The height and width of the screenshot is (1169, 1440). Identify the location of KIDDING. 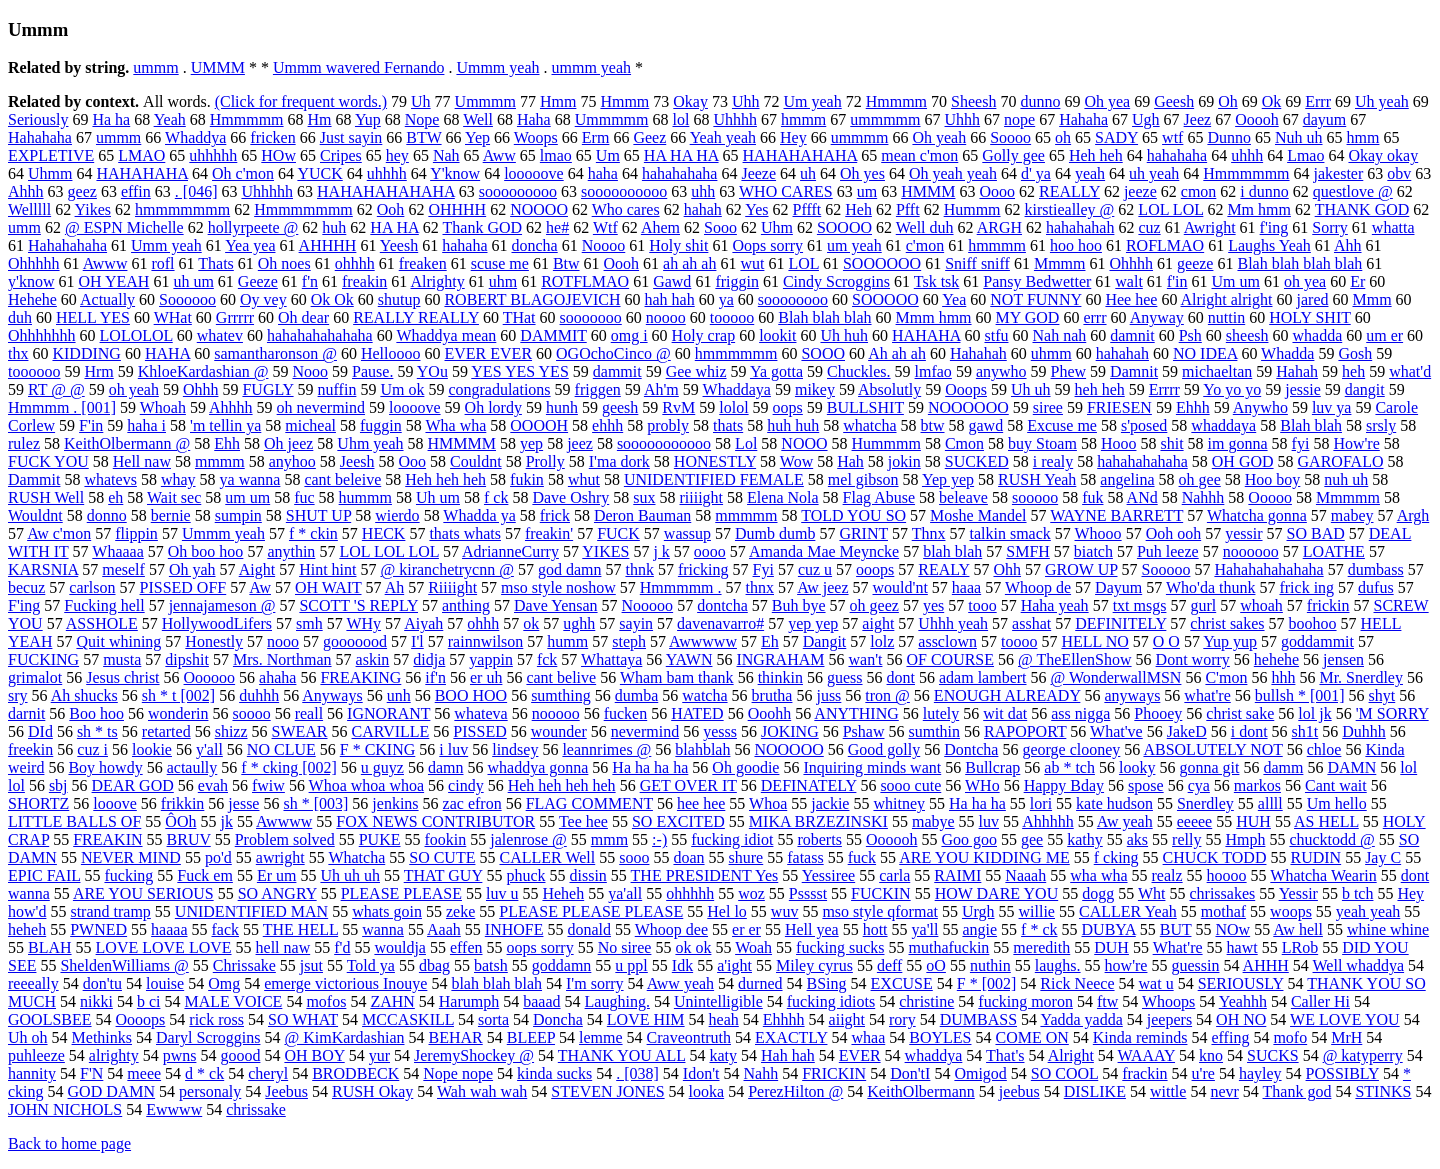
(86, 353).